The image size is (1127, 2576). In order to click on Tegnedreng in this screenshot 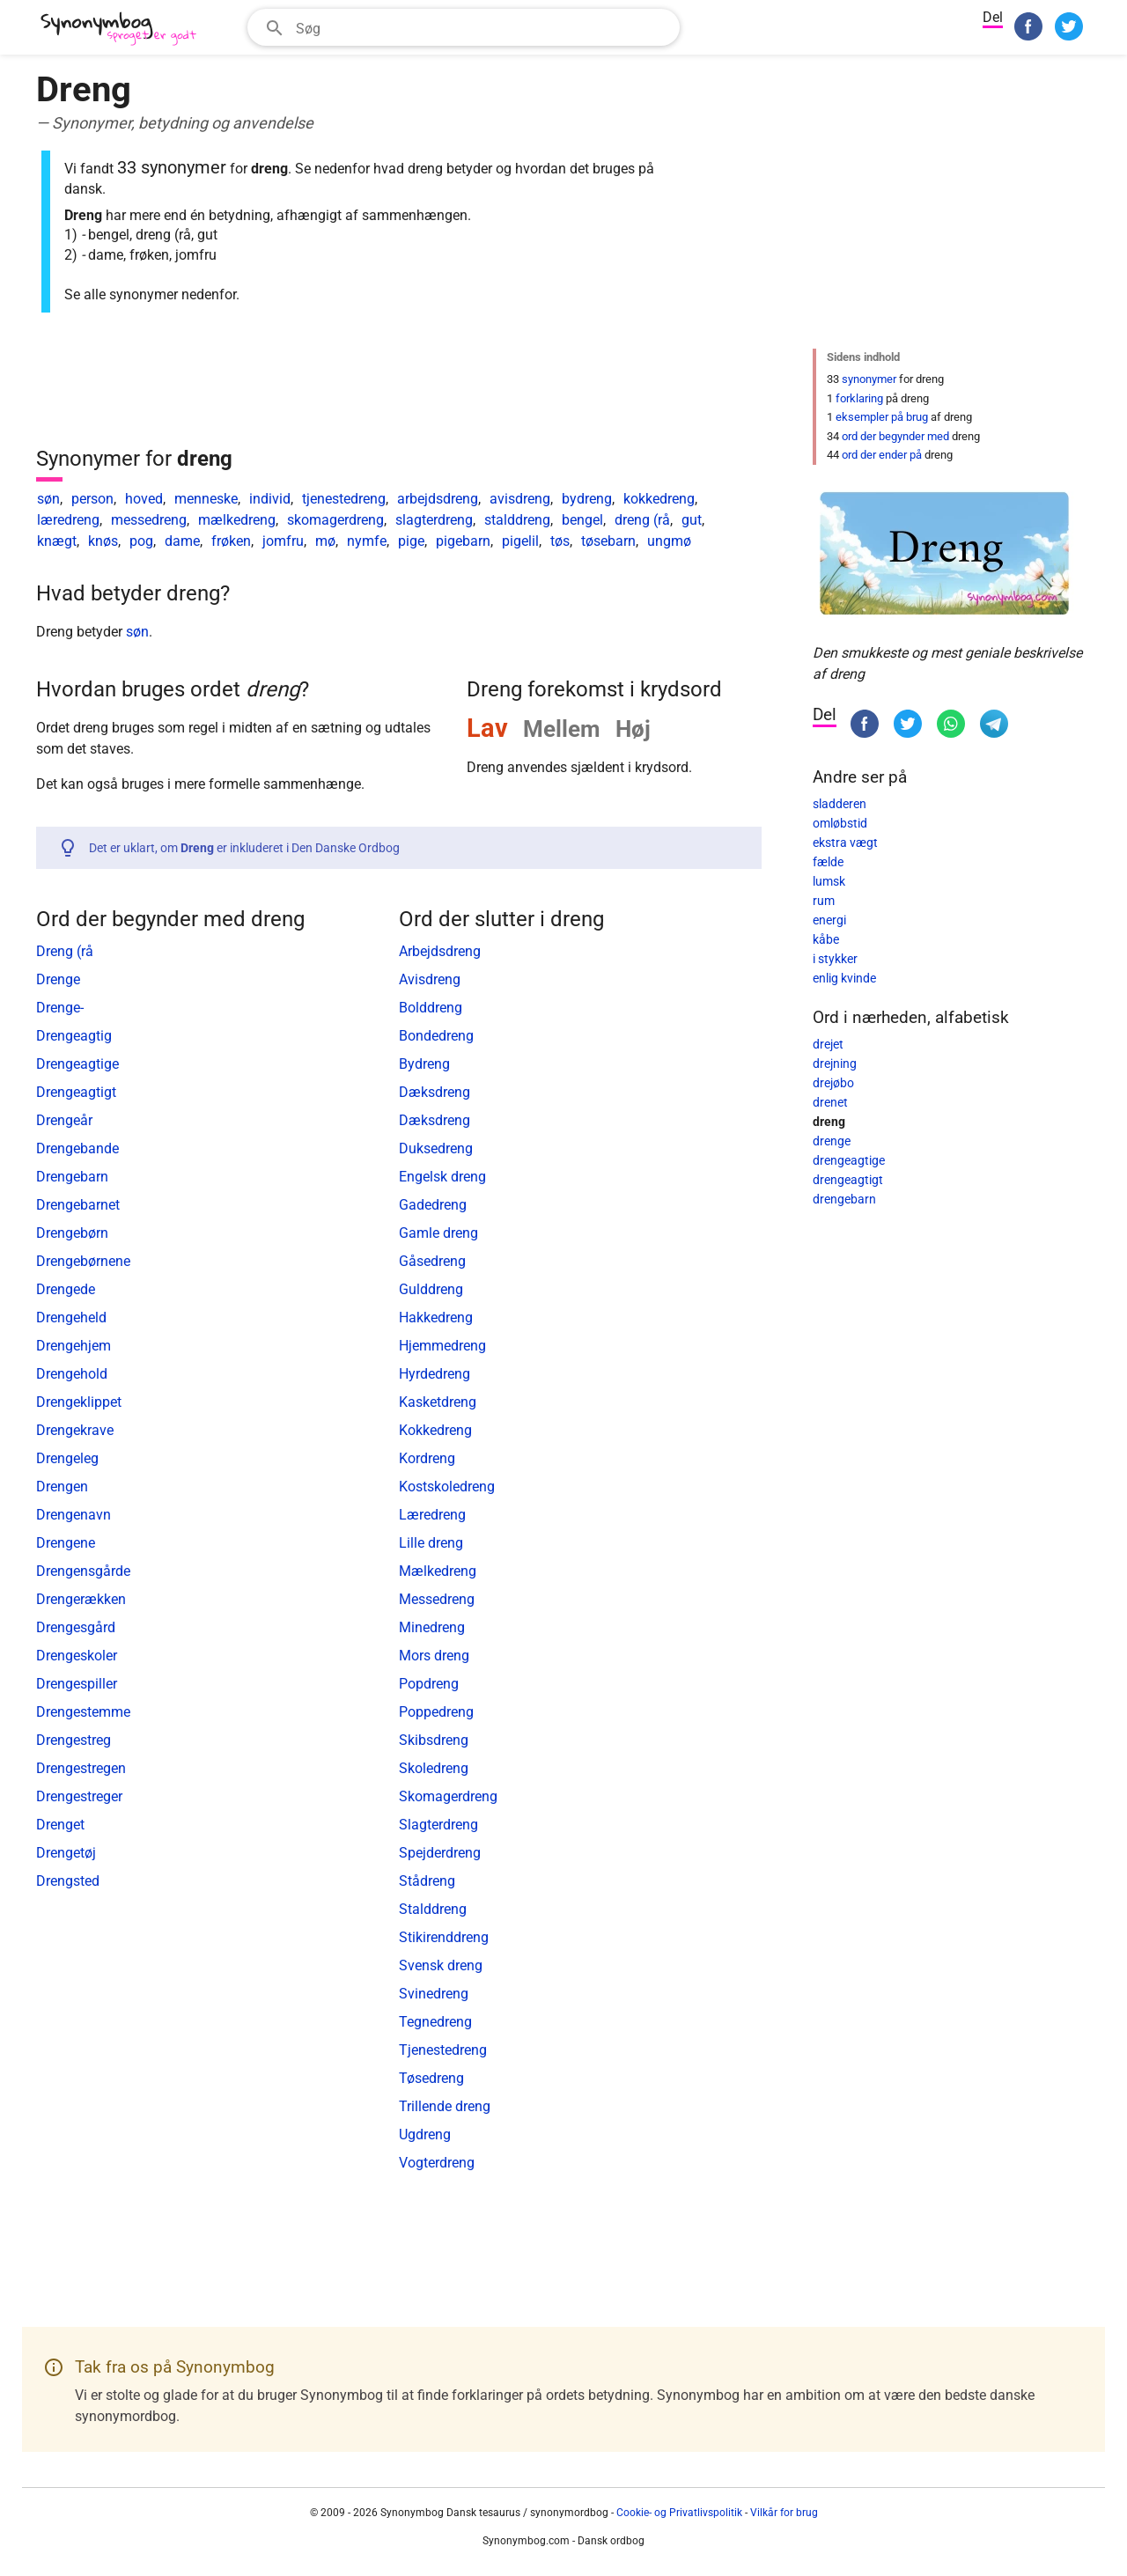, I will do `click(435, 2021)`.